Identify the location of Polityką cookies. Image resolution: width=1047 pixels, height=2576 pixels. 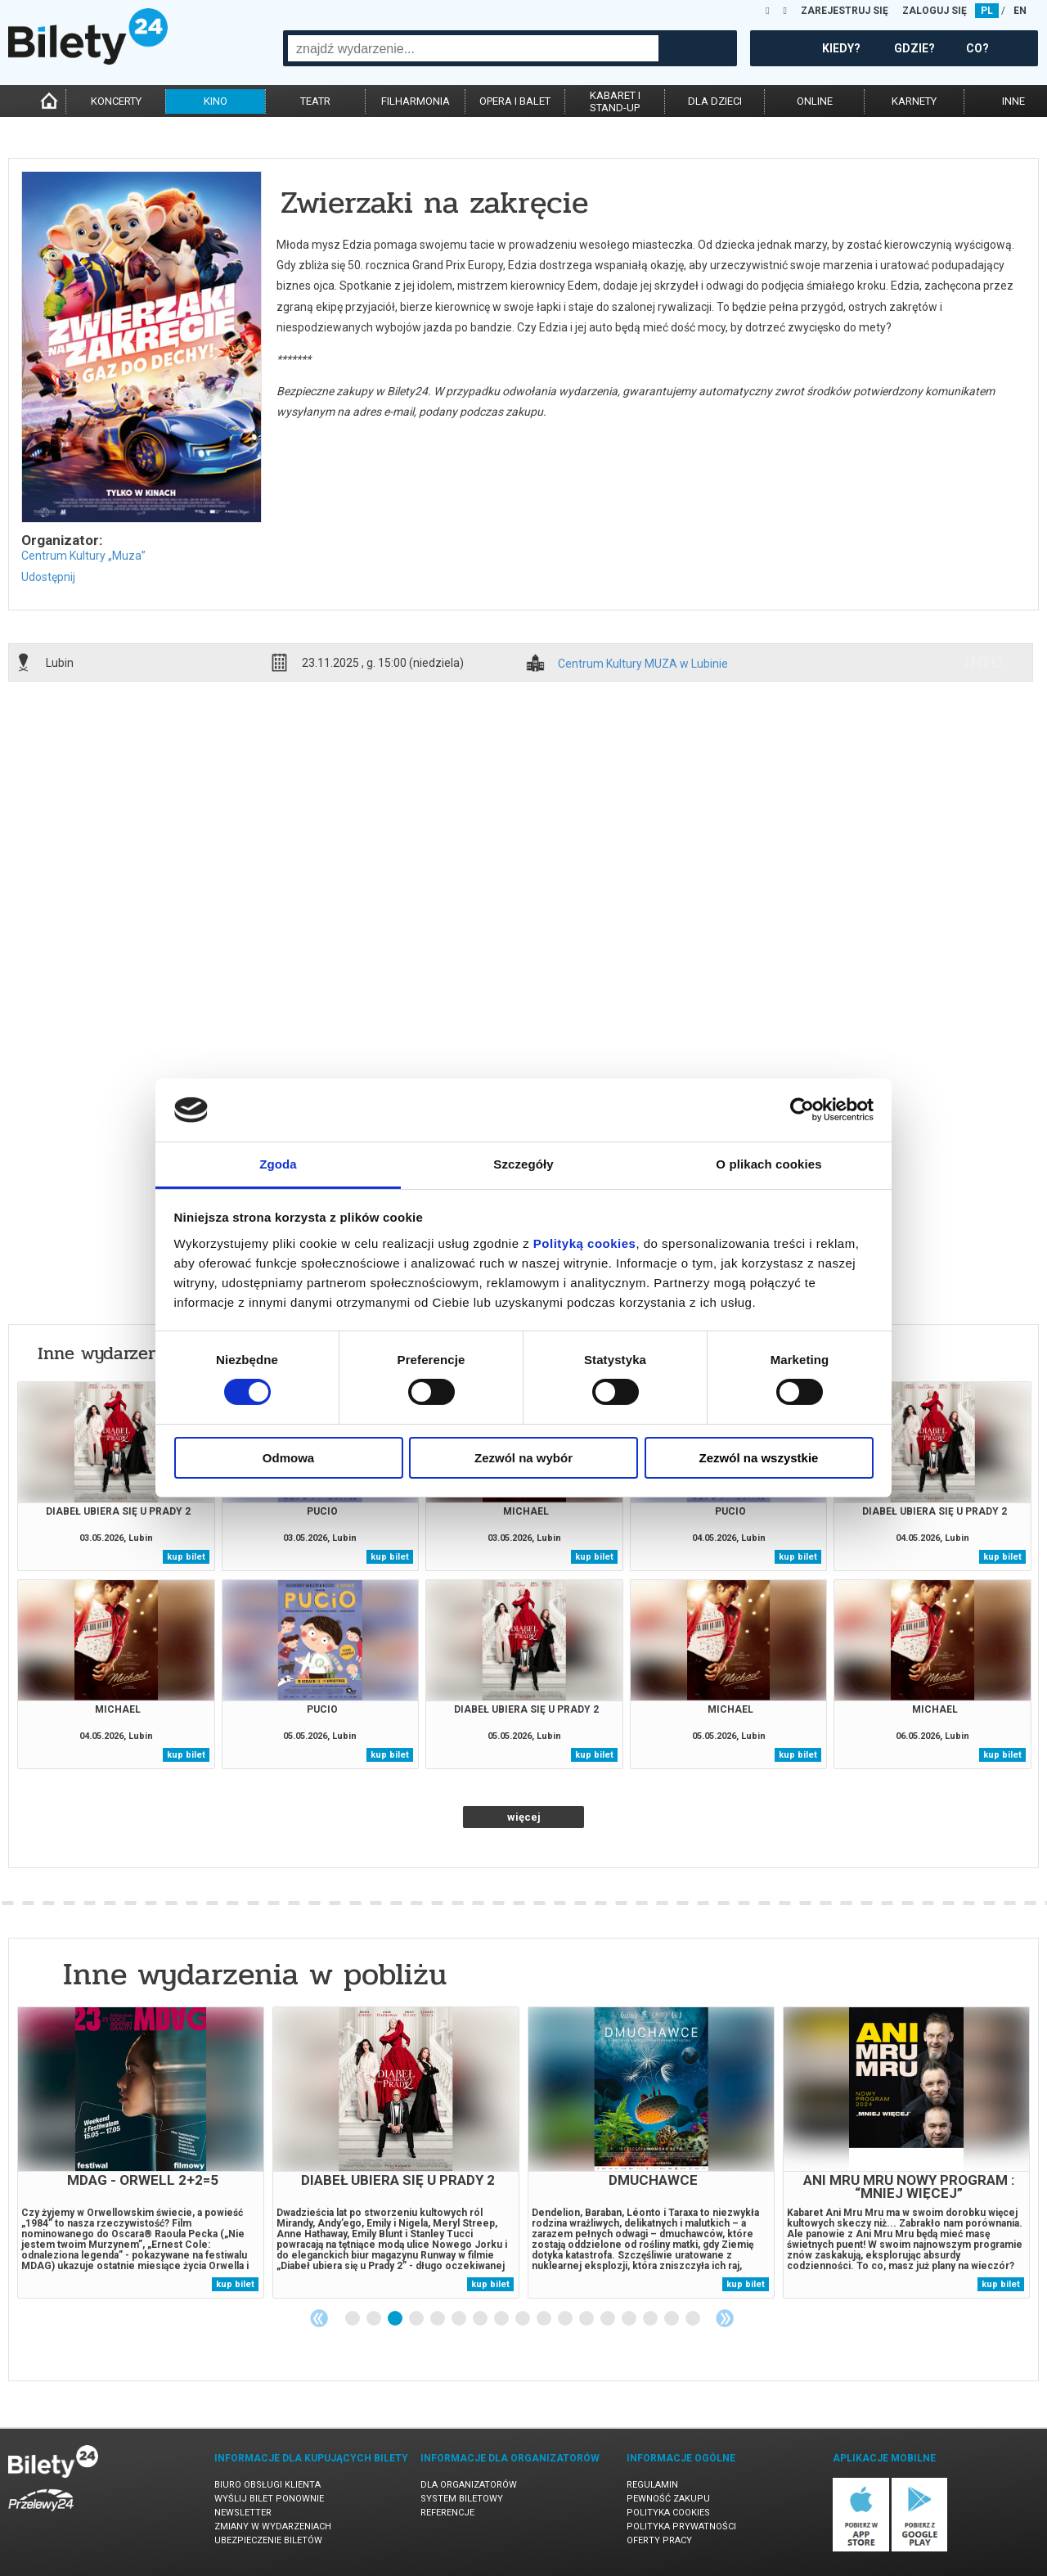
(584, 1243).